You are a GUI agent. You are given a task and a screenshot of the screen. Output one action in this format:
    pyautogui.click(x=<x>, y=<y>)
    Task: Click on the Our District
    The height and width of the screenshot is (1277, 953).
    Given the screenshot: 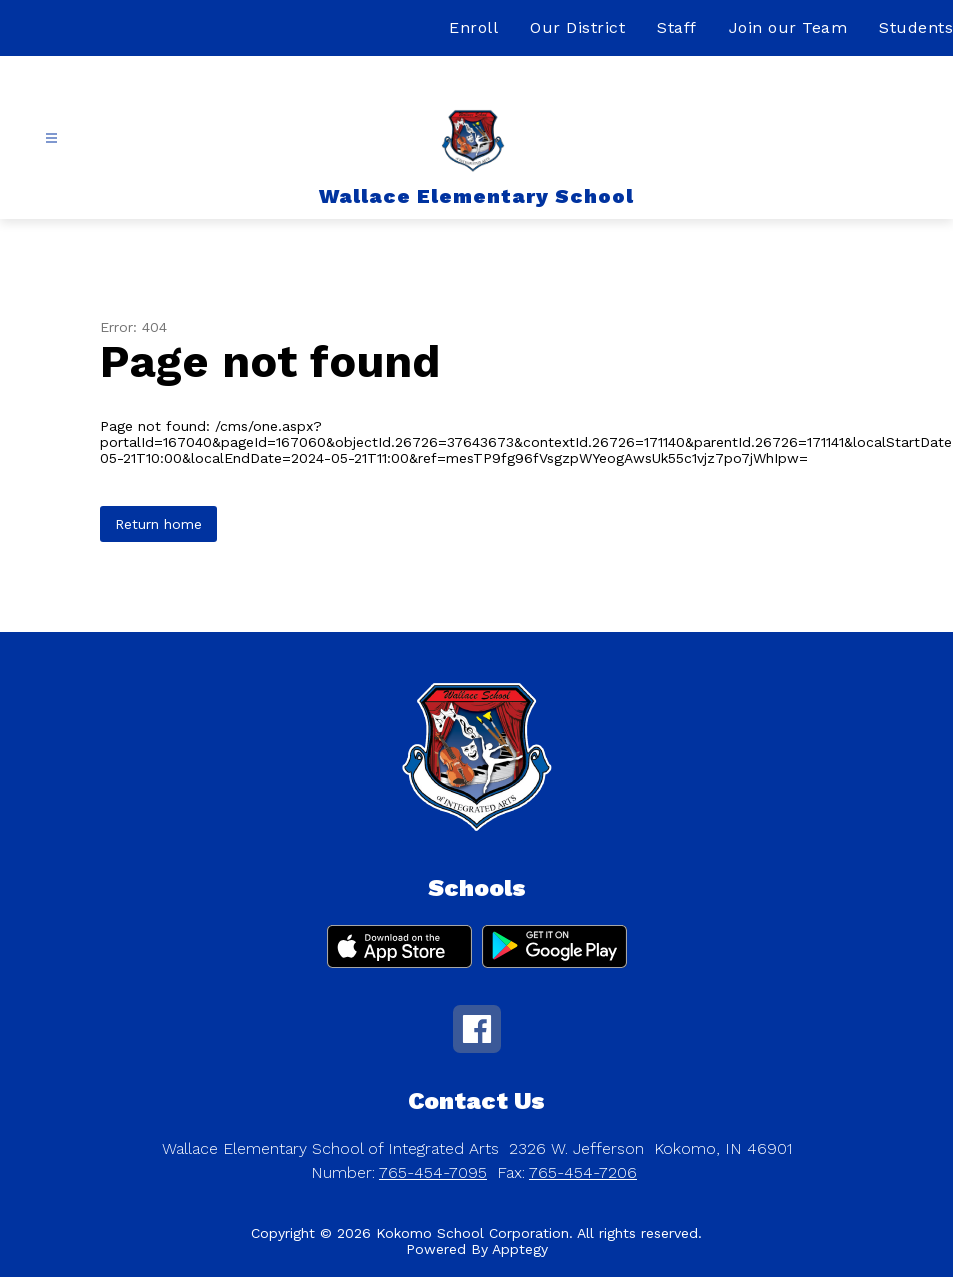 What is the action you would take?
    pyautogui.click(x=577, y=27)
    